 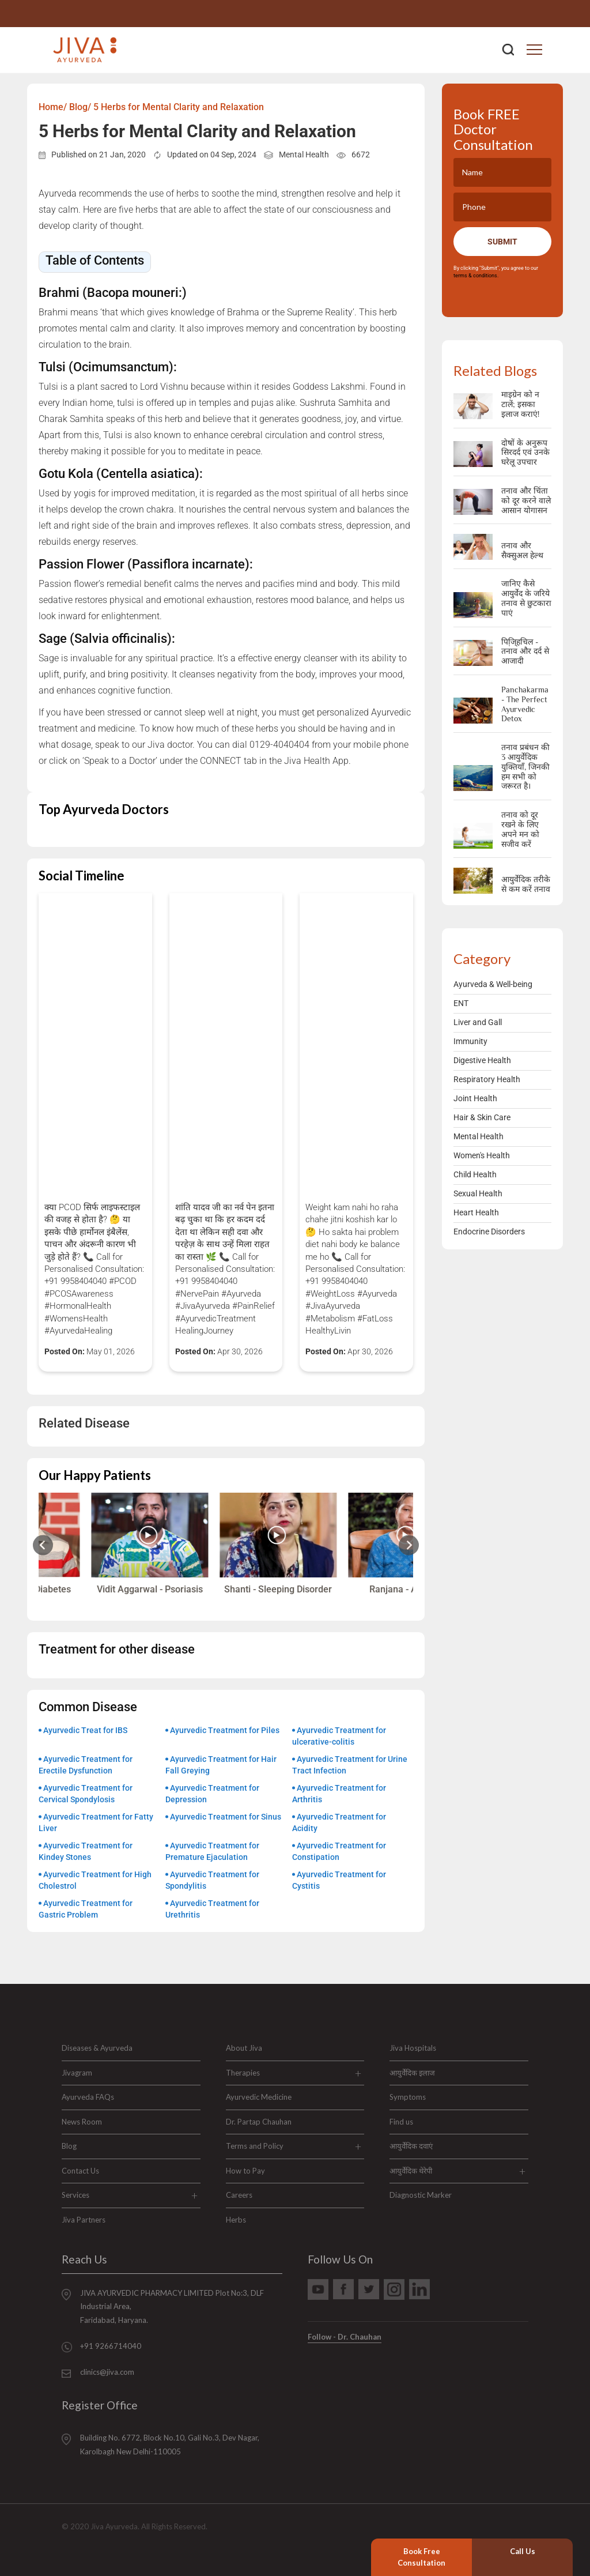 What do you see at coordinates (477, 1193) in the screenshot?
I see `Sexual Health` at bounding box center [477, 1193].